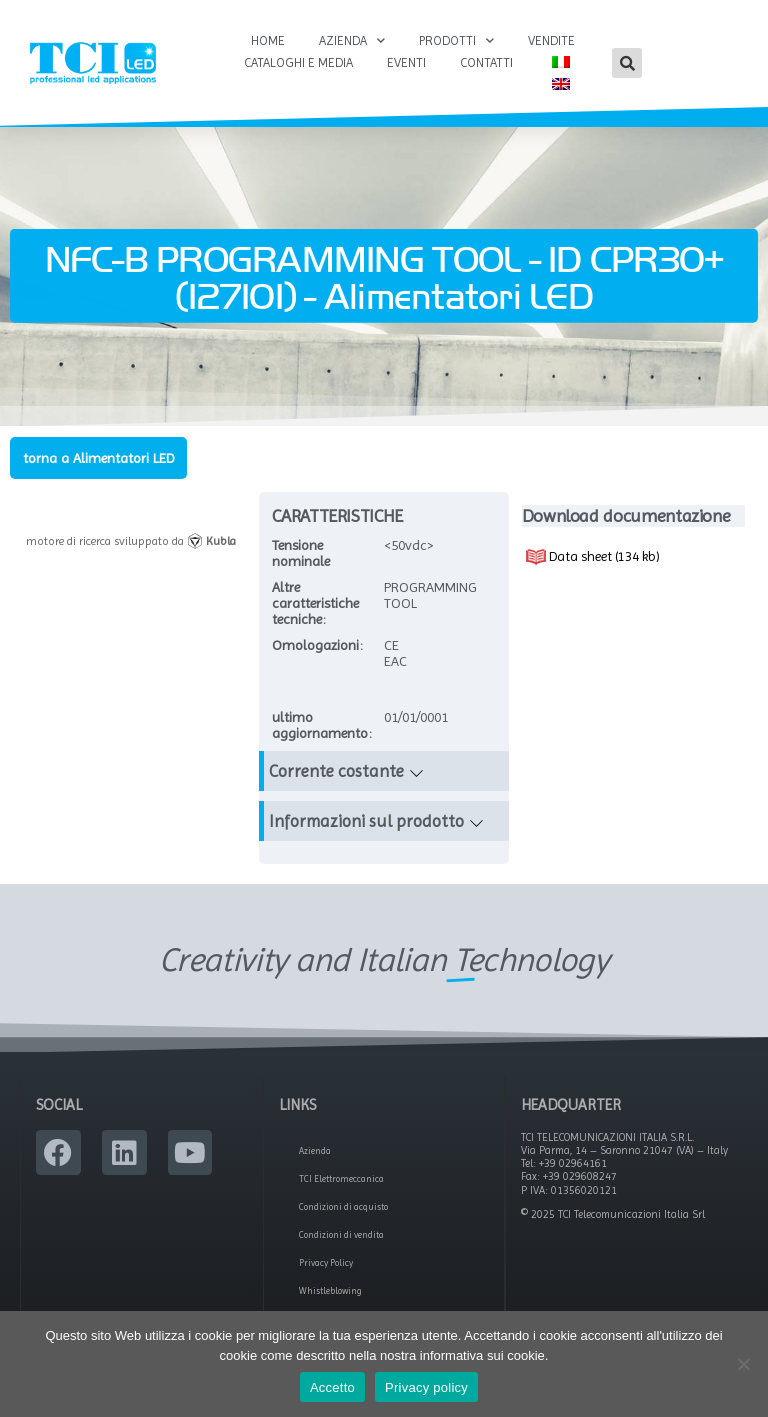  What do you see at coordinates (341, 1235) in the screenshot?
I see `Condizioni di vendita` at bounding box center [341, 1235].